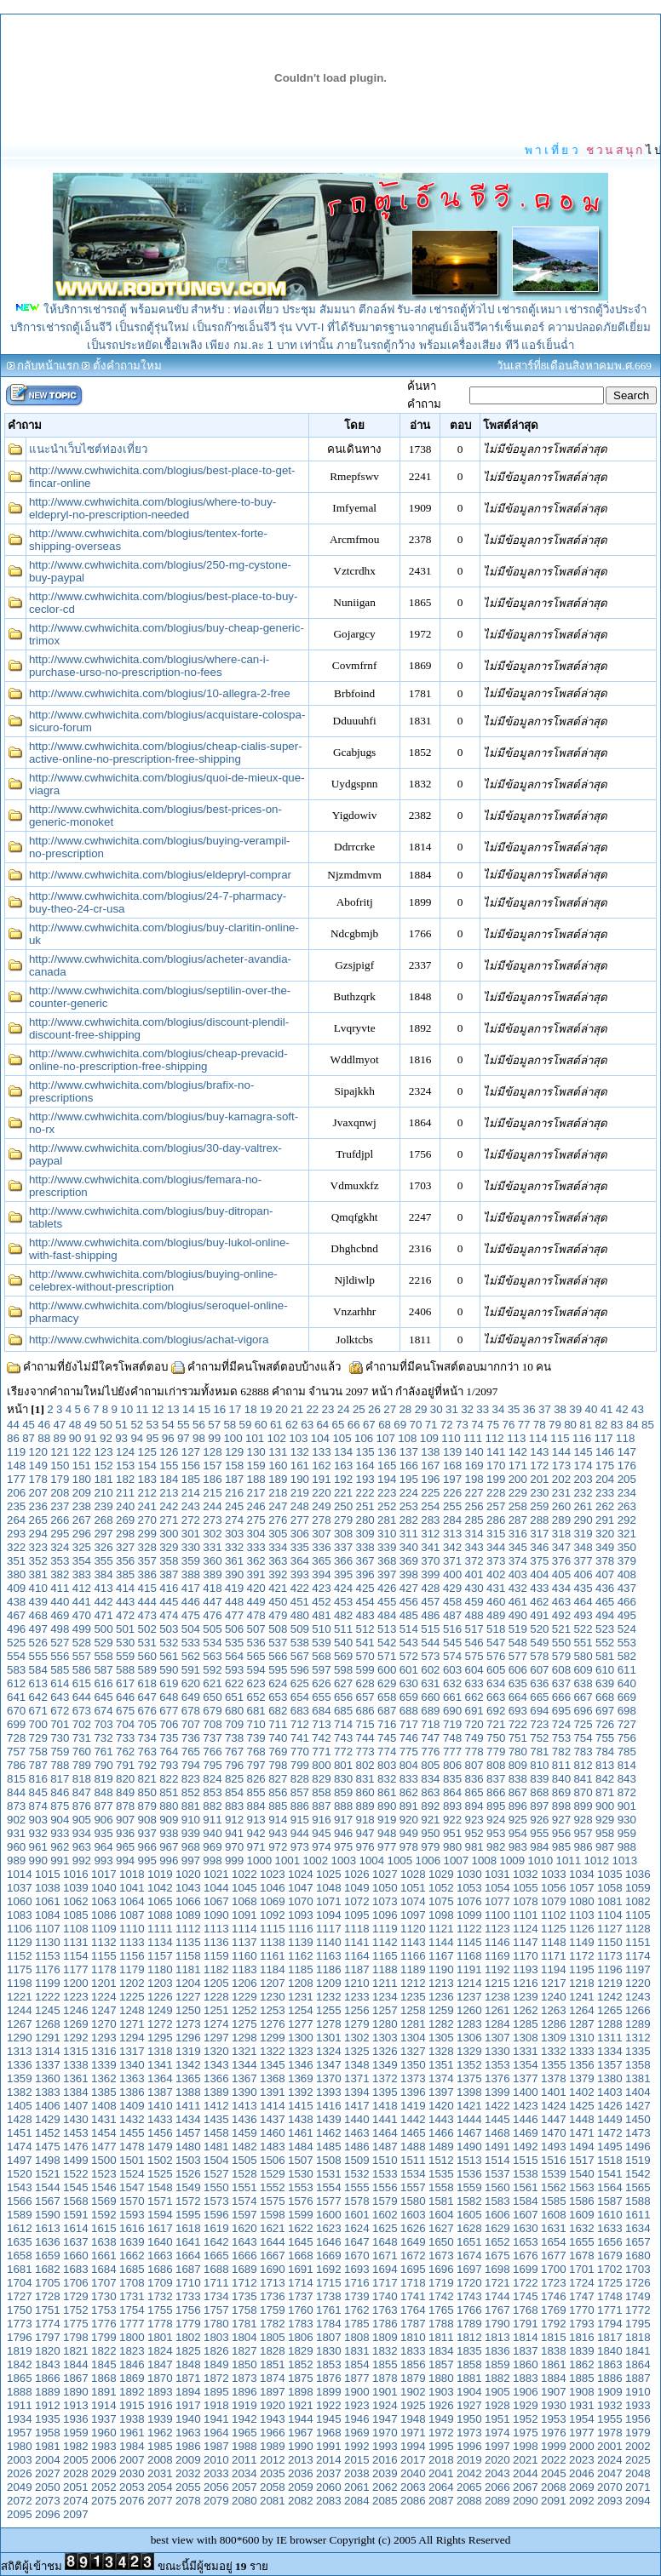 The height and width of the screenshot is (2576, 661). What do you see at coordinates (321, 1806) in the screenshot?
I see `887` at bounding box center [321, 1806].